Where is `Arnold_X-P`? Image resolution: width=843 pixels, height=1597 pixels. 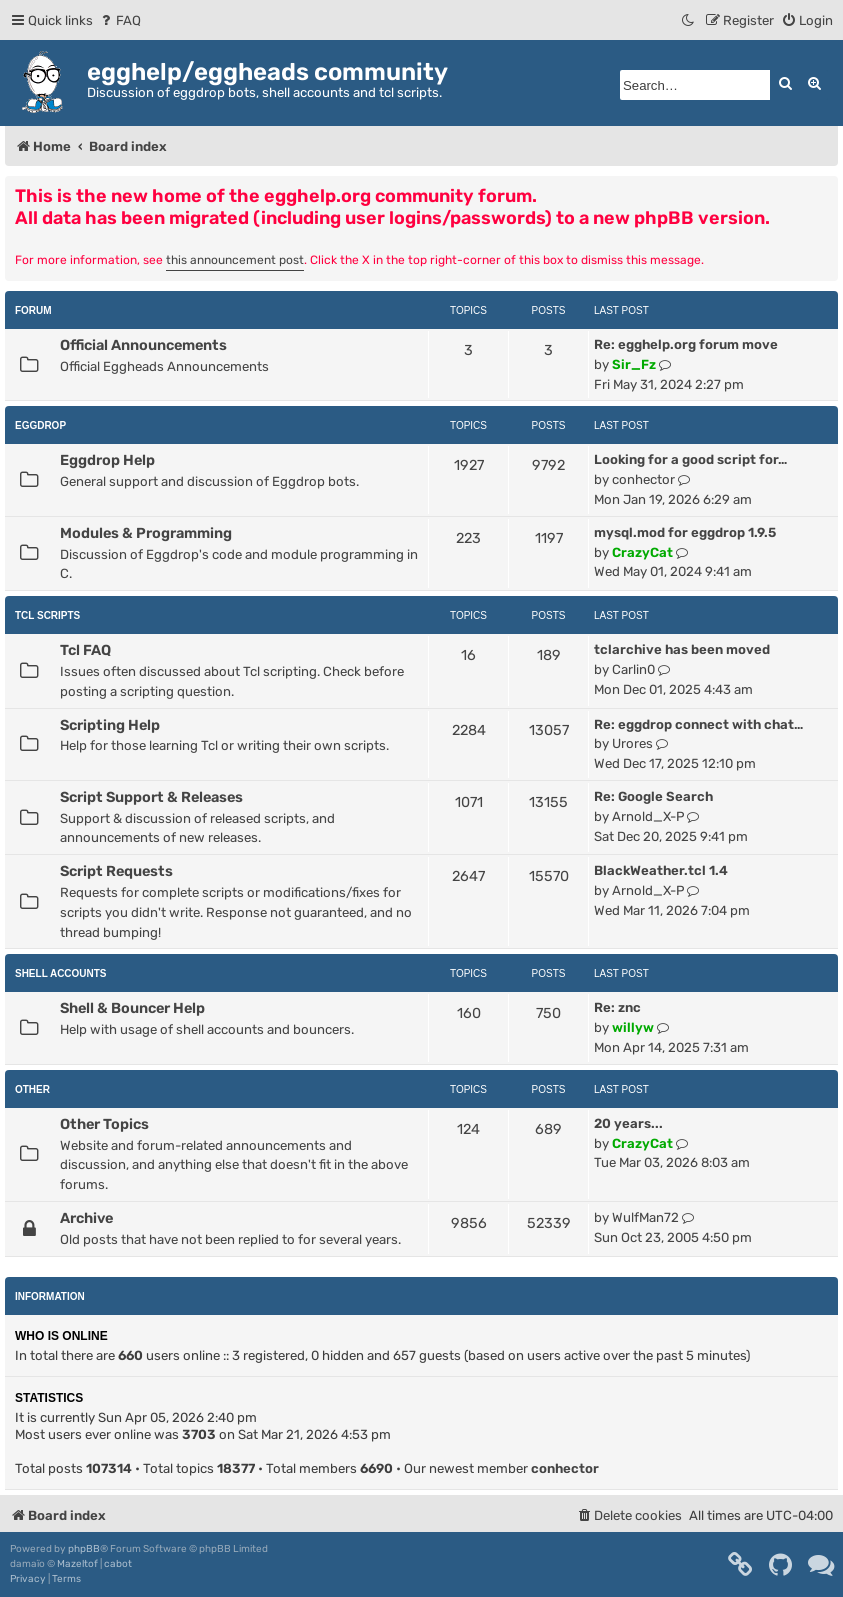
Arnold_X-P is located at coordinates (648, 816).